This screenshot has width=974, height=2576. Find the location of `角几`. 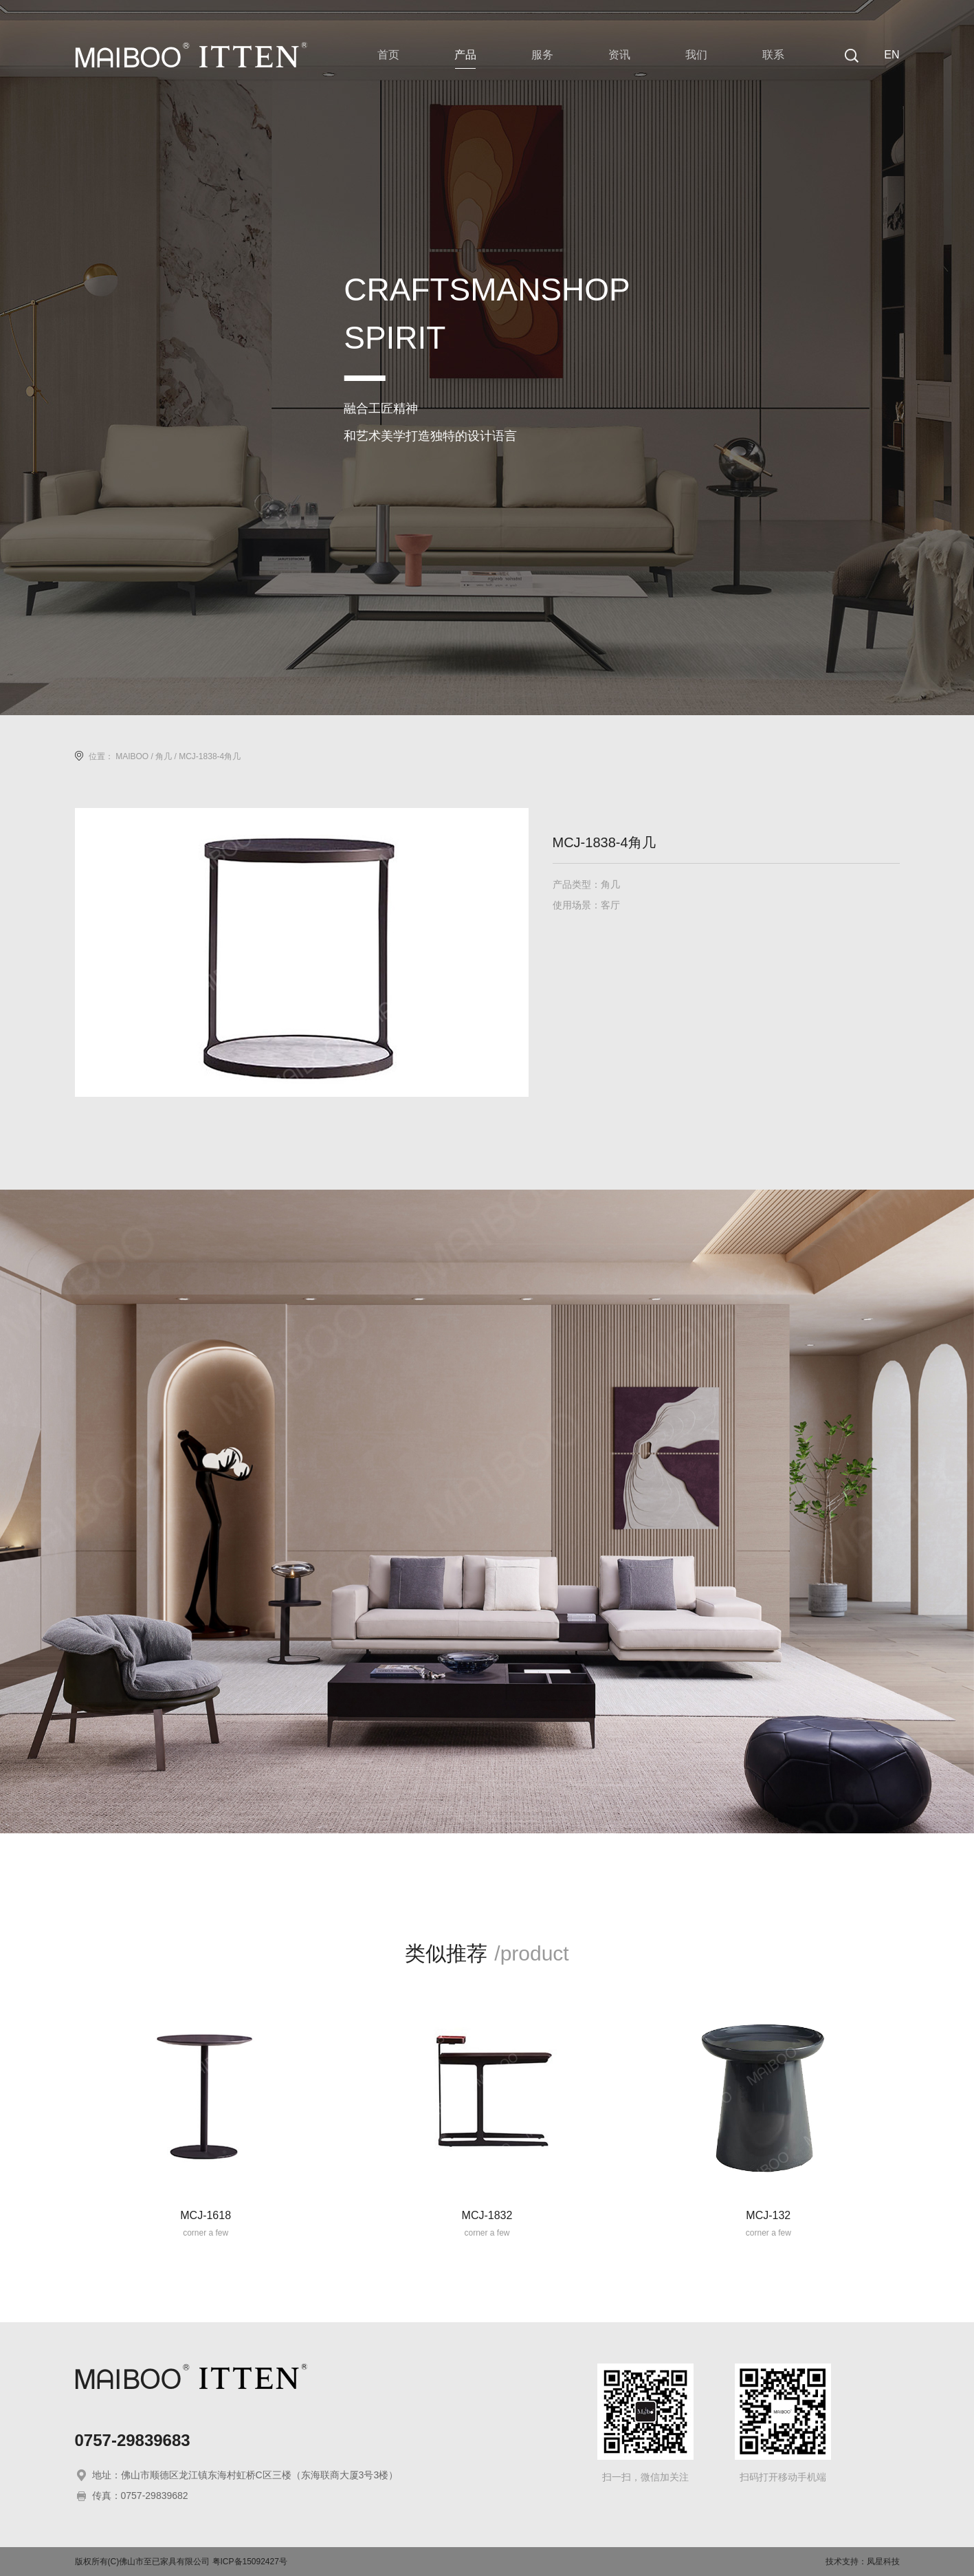

角几 is located at coordinates (163, 756).